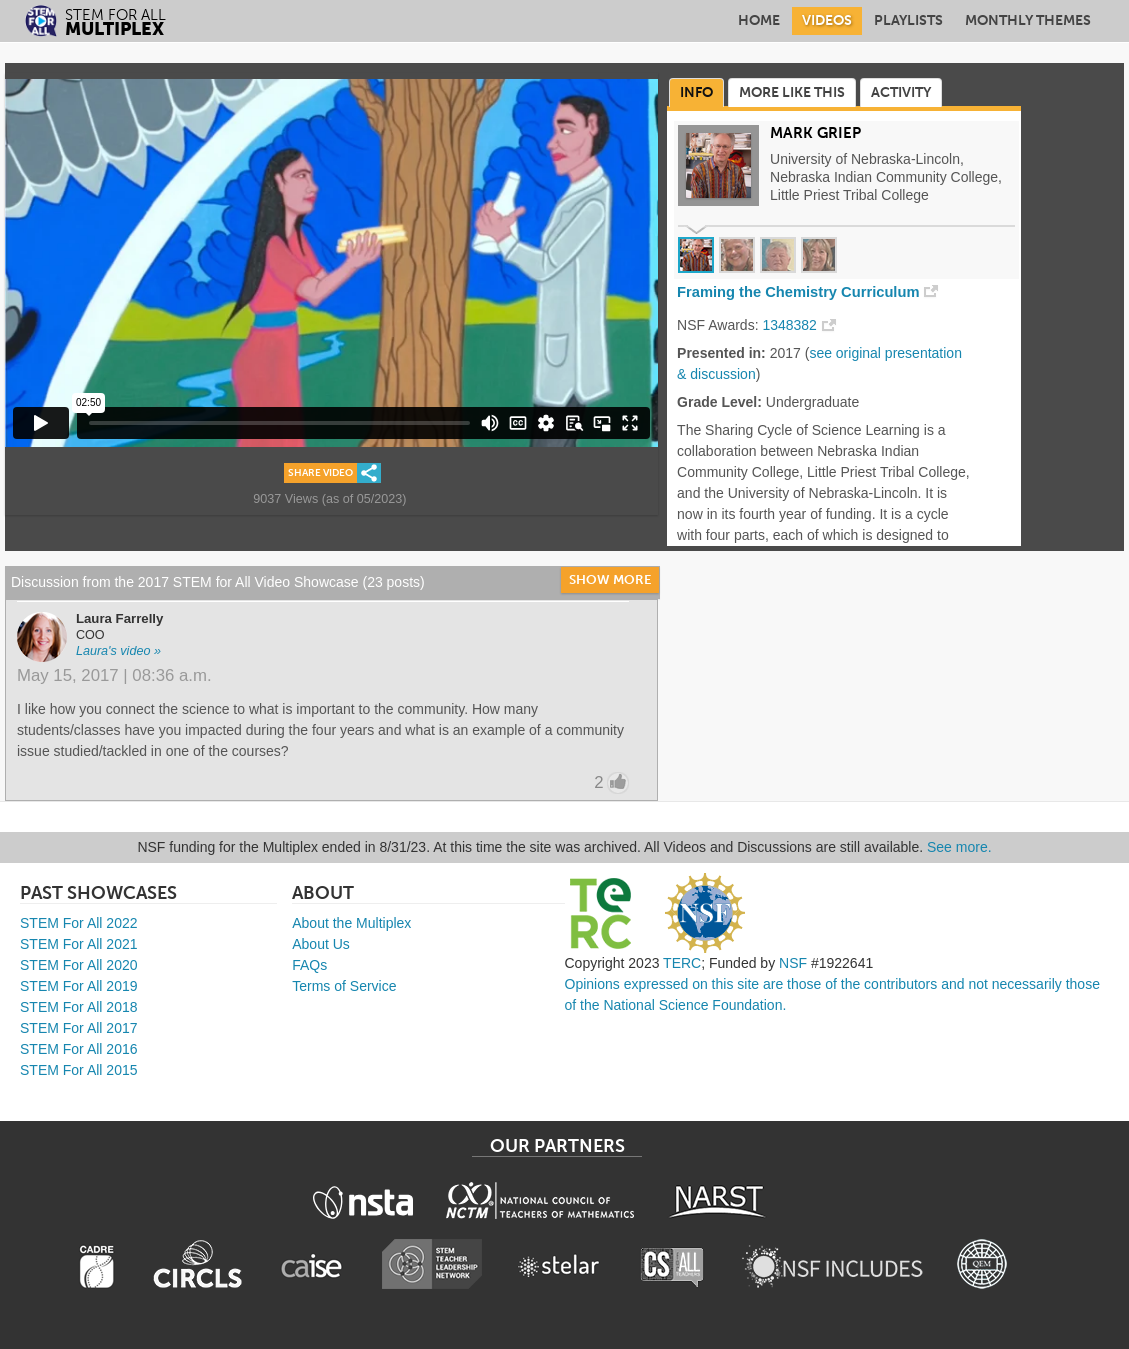 The width and height of the screenshot is (1129, 1349). What do you see at coordinates (682, 963) in the screenshot?
I see `TERC` at bounding box center [682, 963].